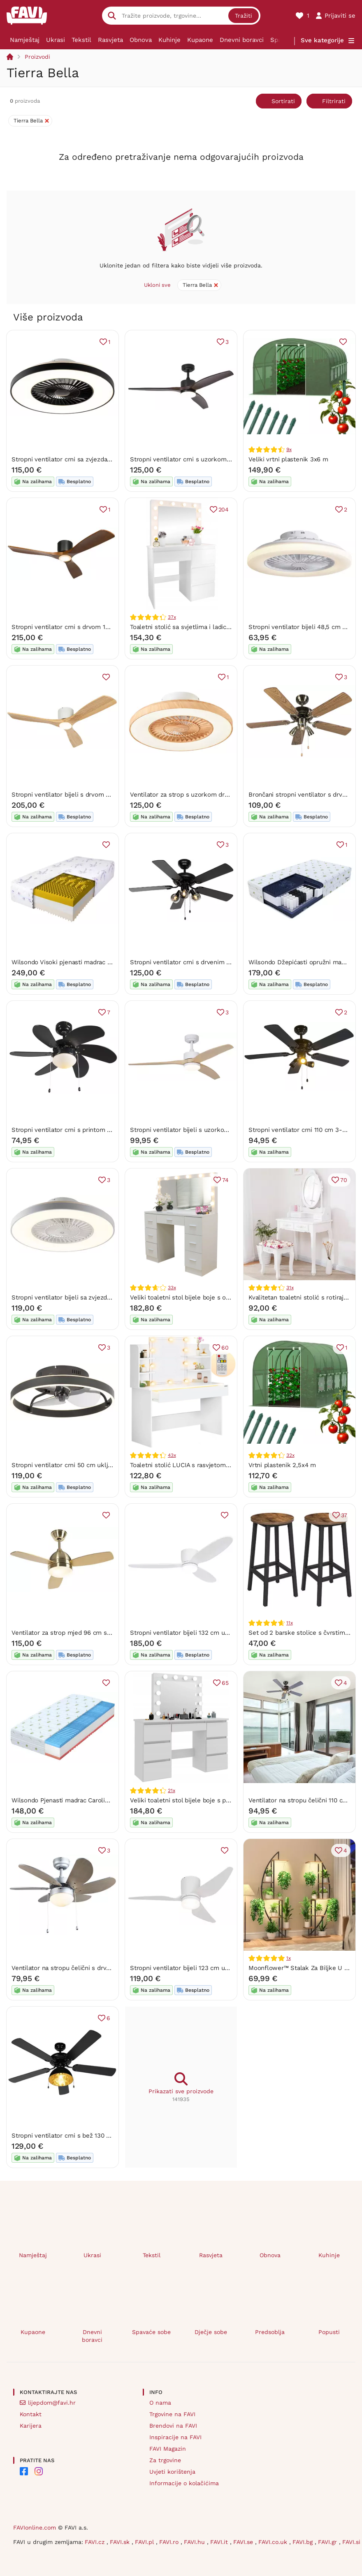 The image size is (362, 2576). I want to click on FAVI.sk, so click(121, 2542).